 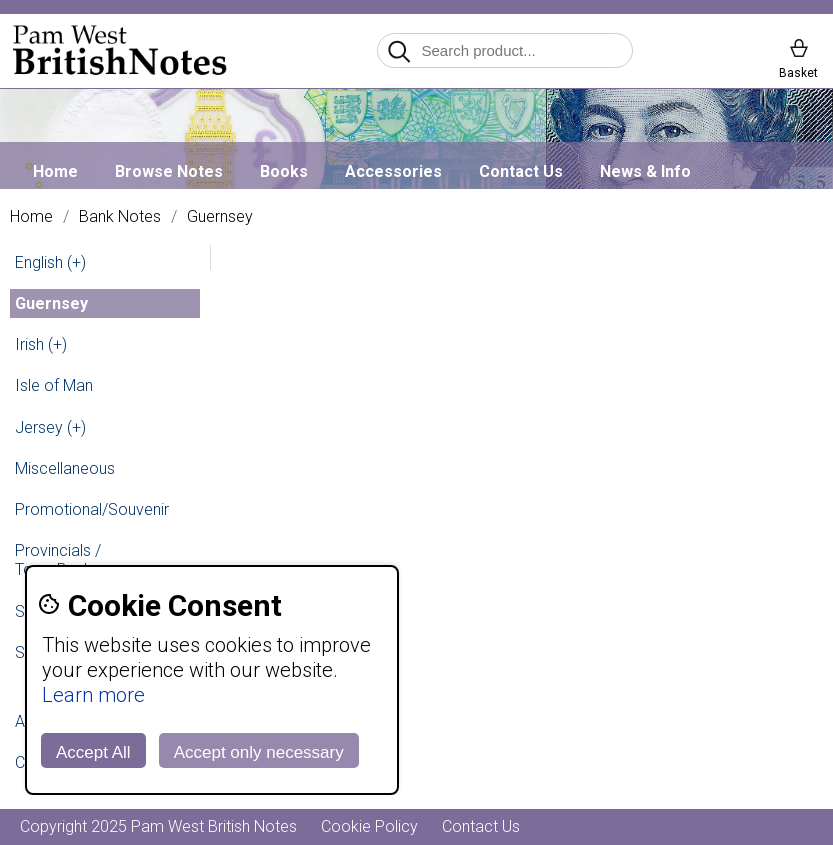 I want to click on English (+), so click(x=50, y=262).